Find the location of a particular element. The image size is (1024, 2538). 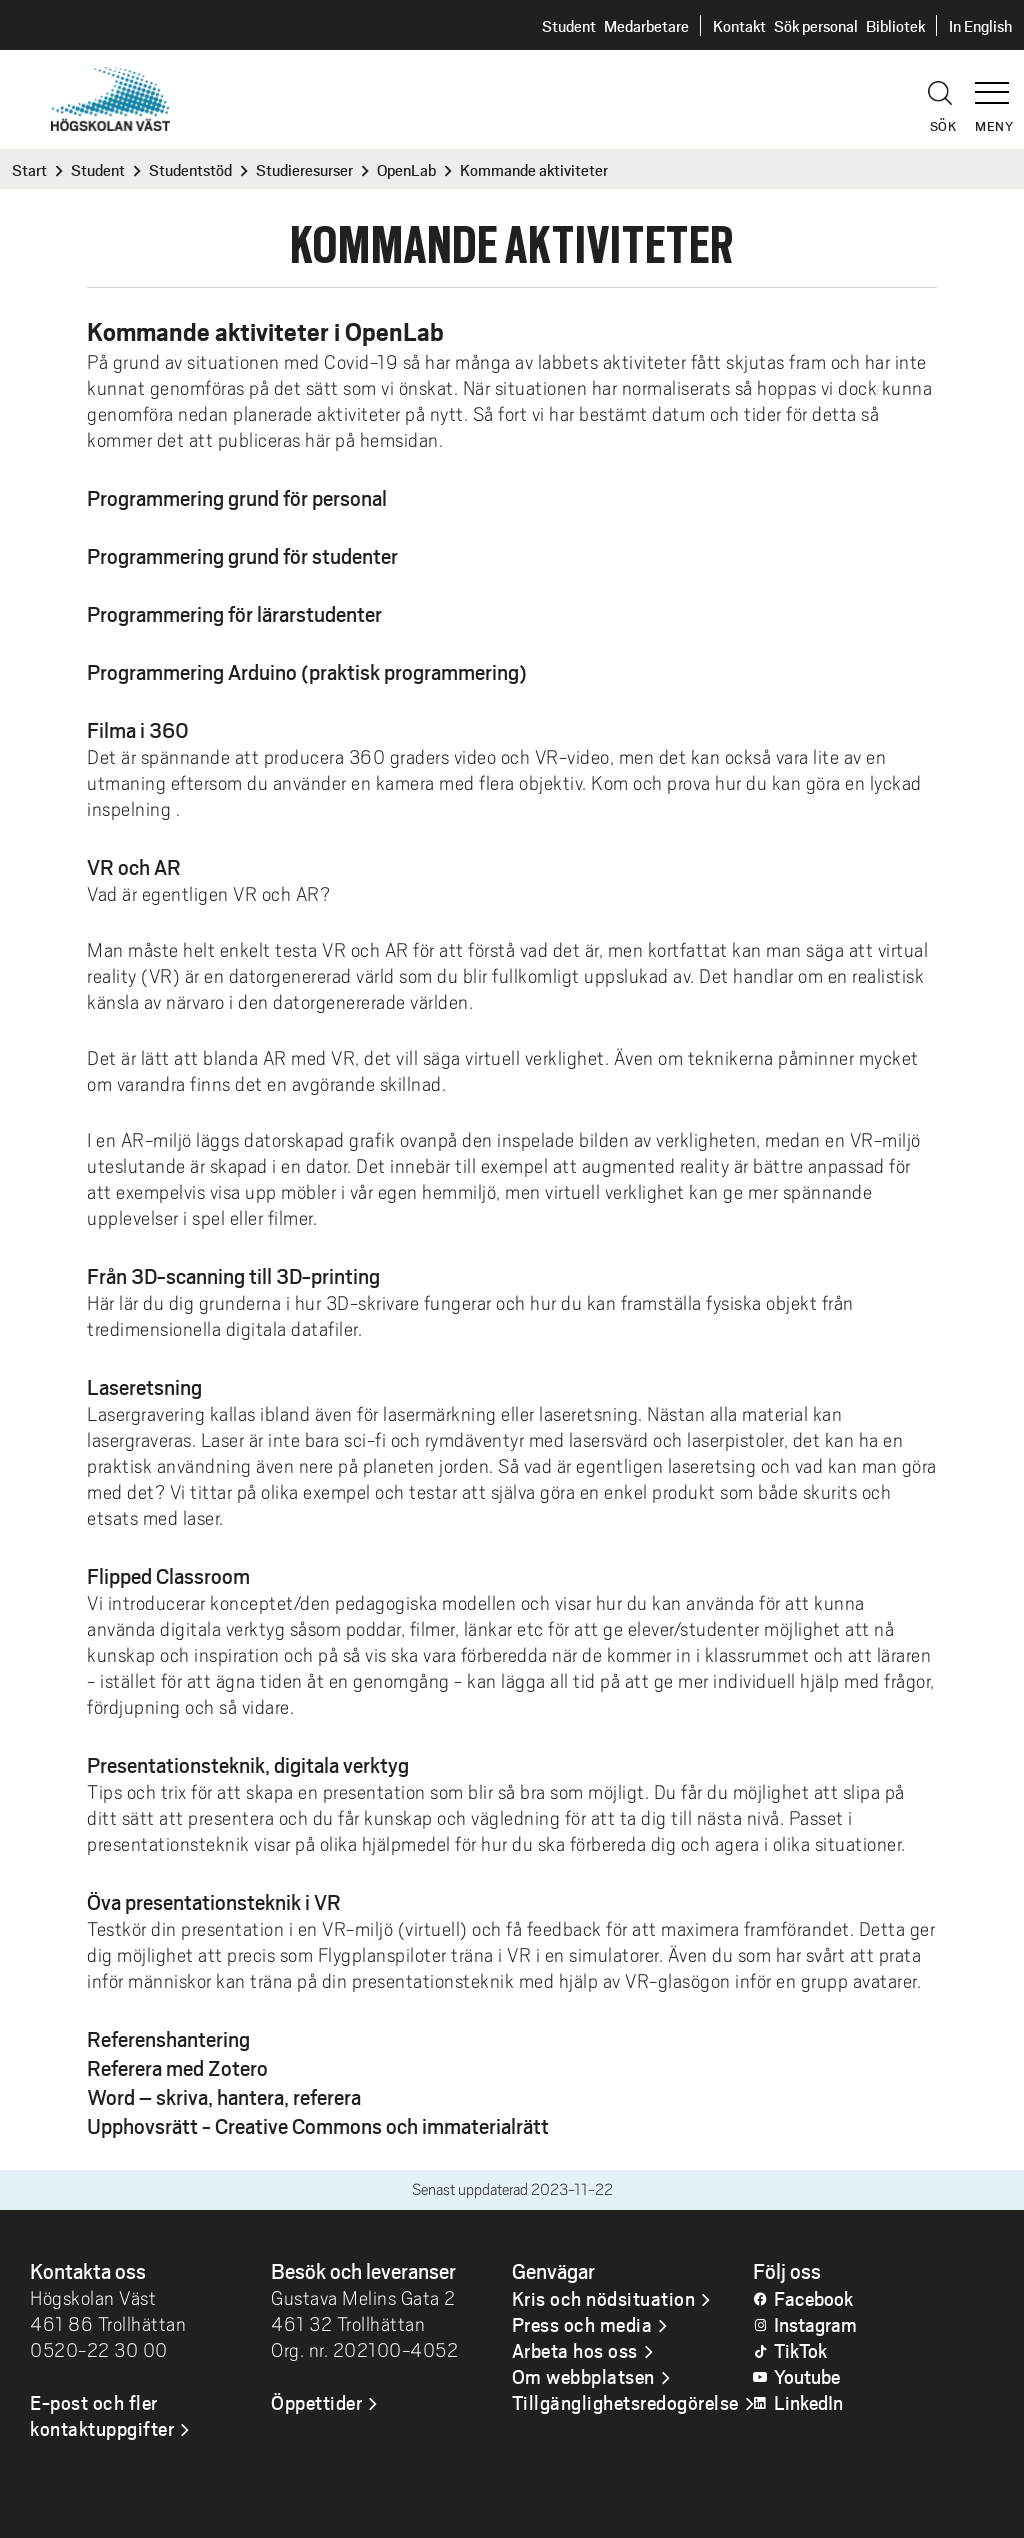

Kontakt is located at coordinates (739, 25).